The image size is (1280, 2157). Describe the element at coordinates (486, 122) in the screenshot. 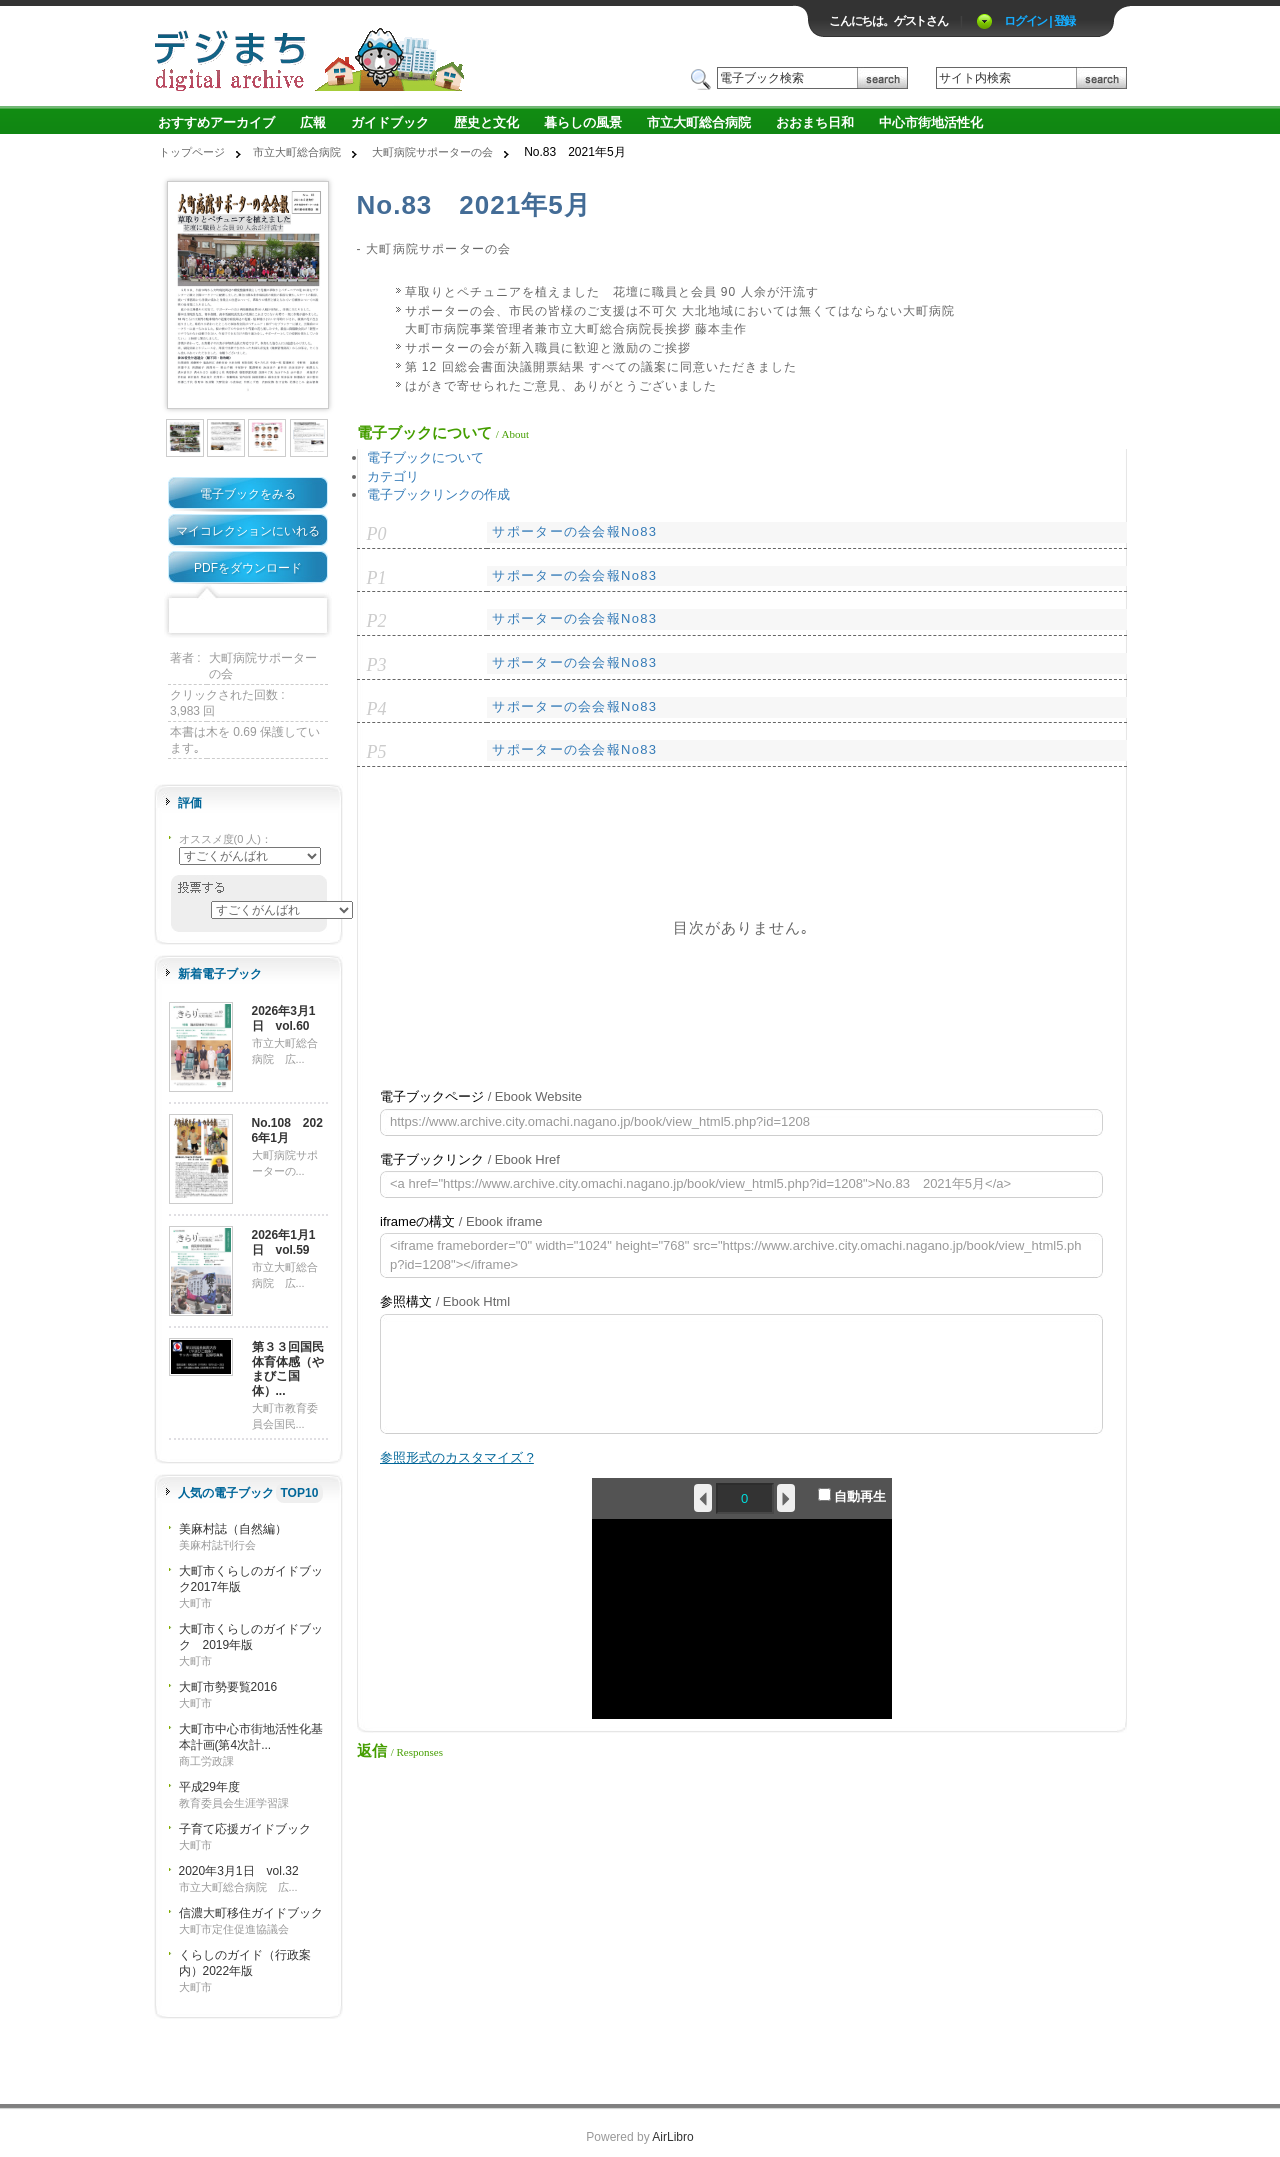

I see `歴史と文化` at that location.